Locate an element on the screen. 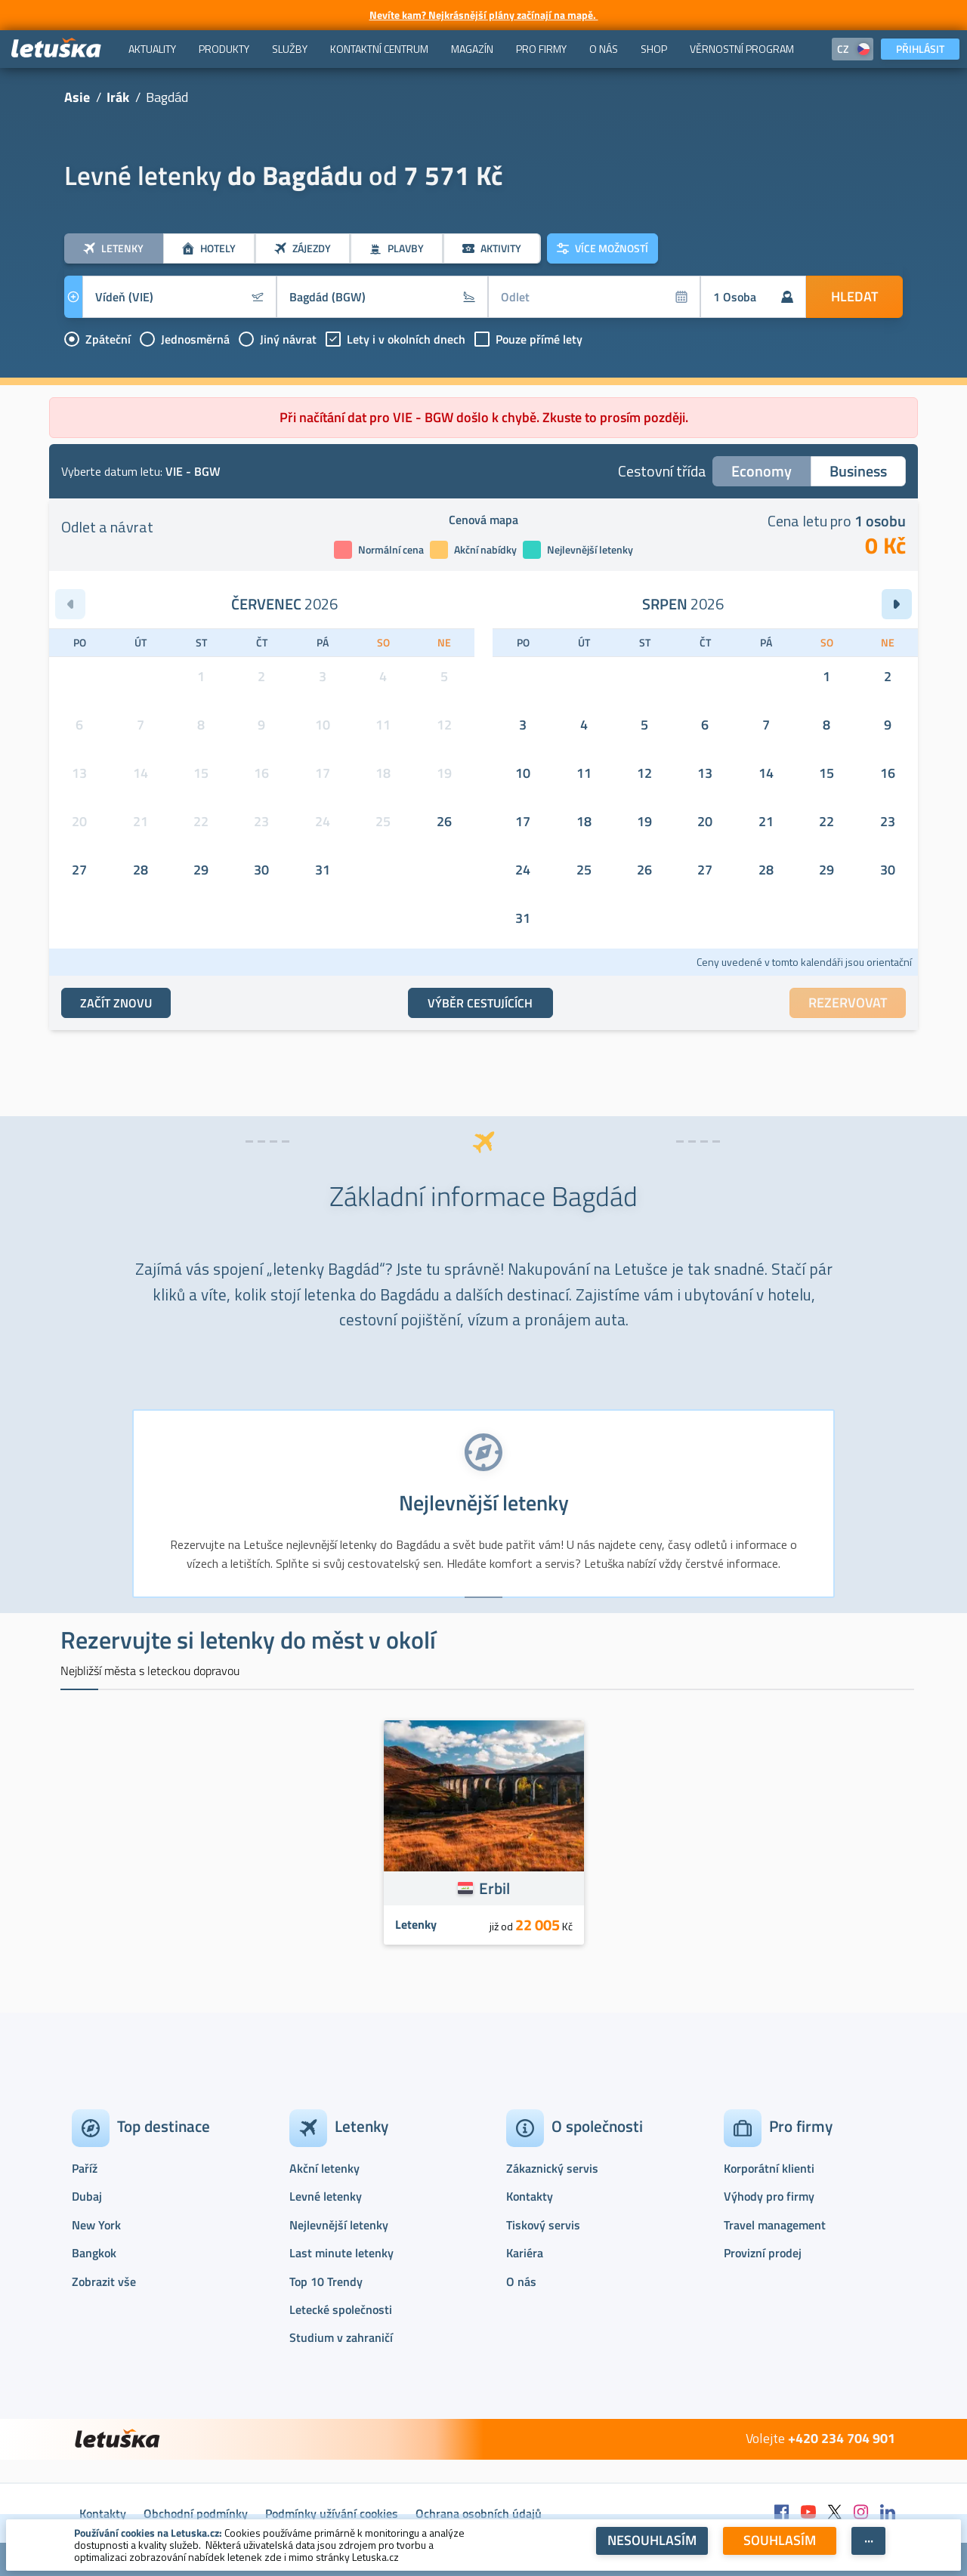 This screenshot has height=2576, width=967. Levné letenky is located at coordinates (325, 2196).